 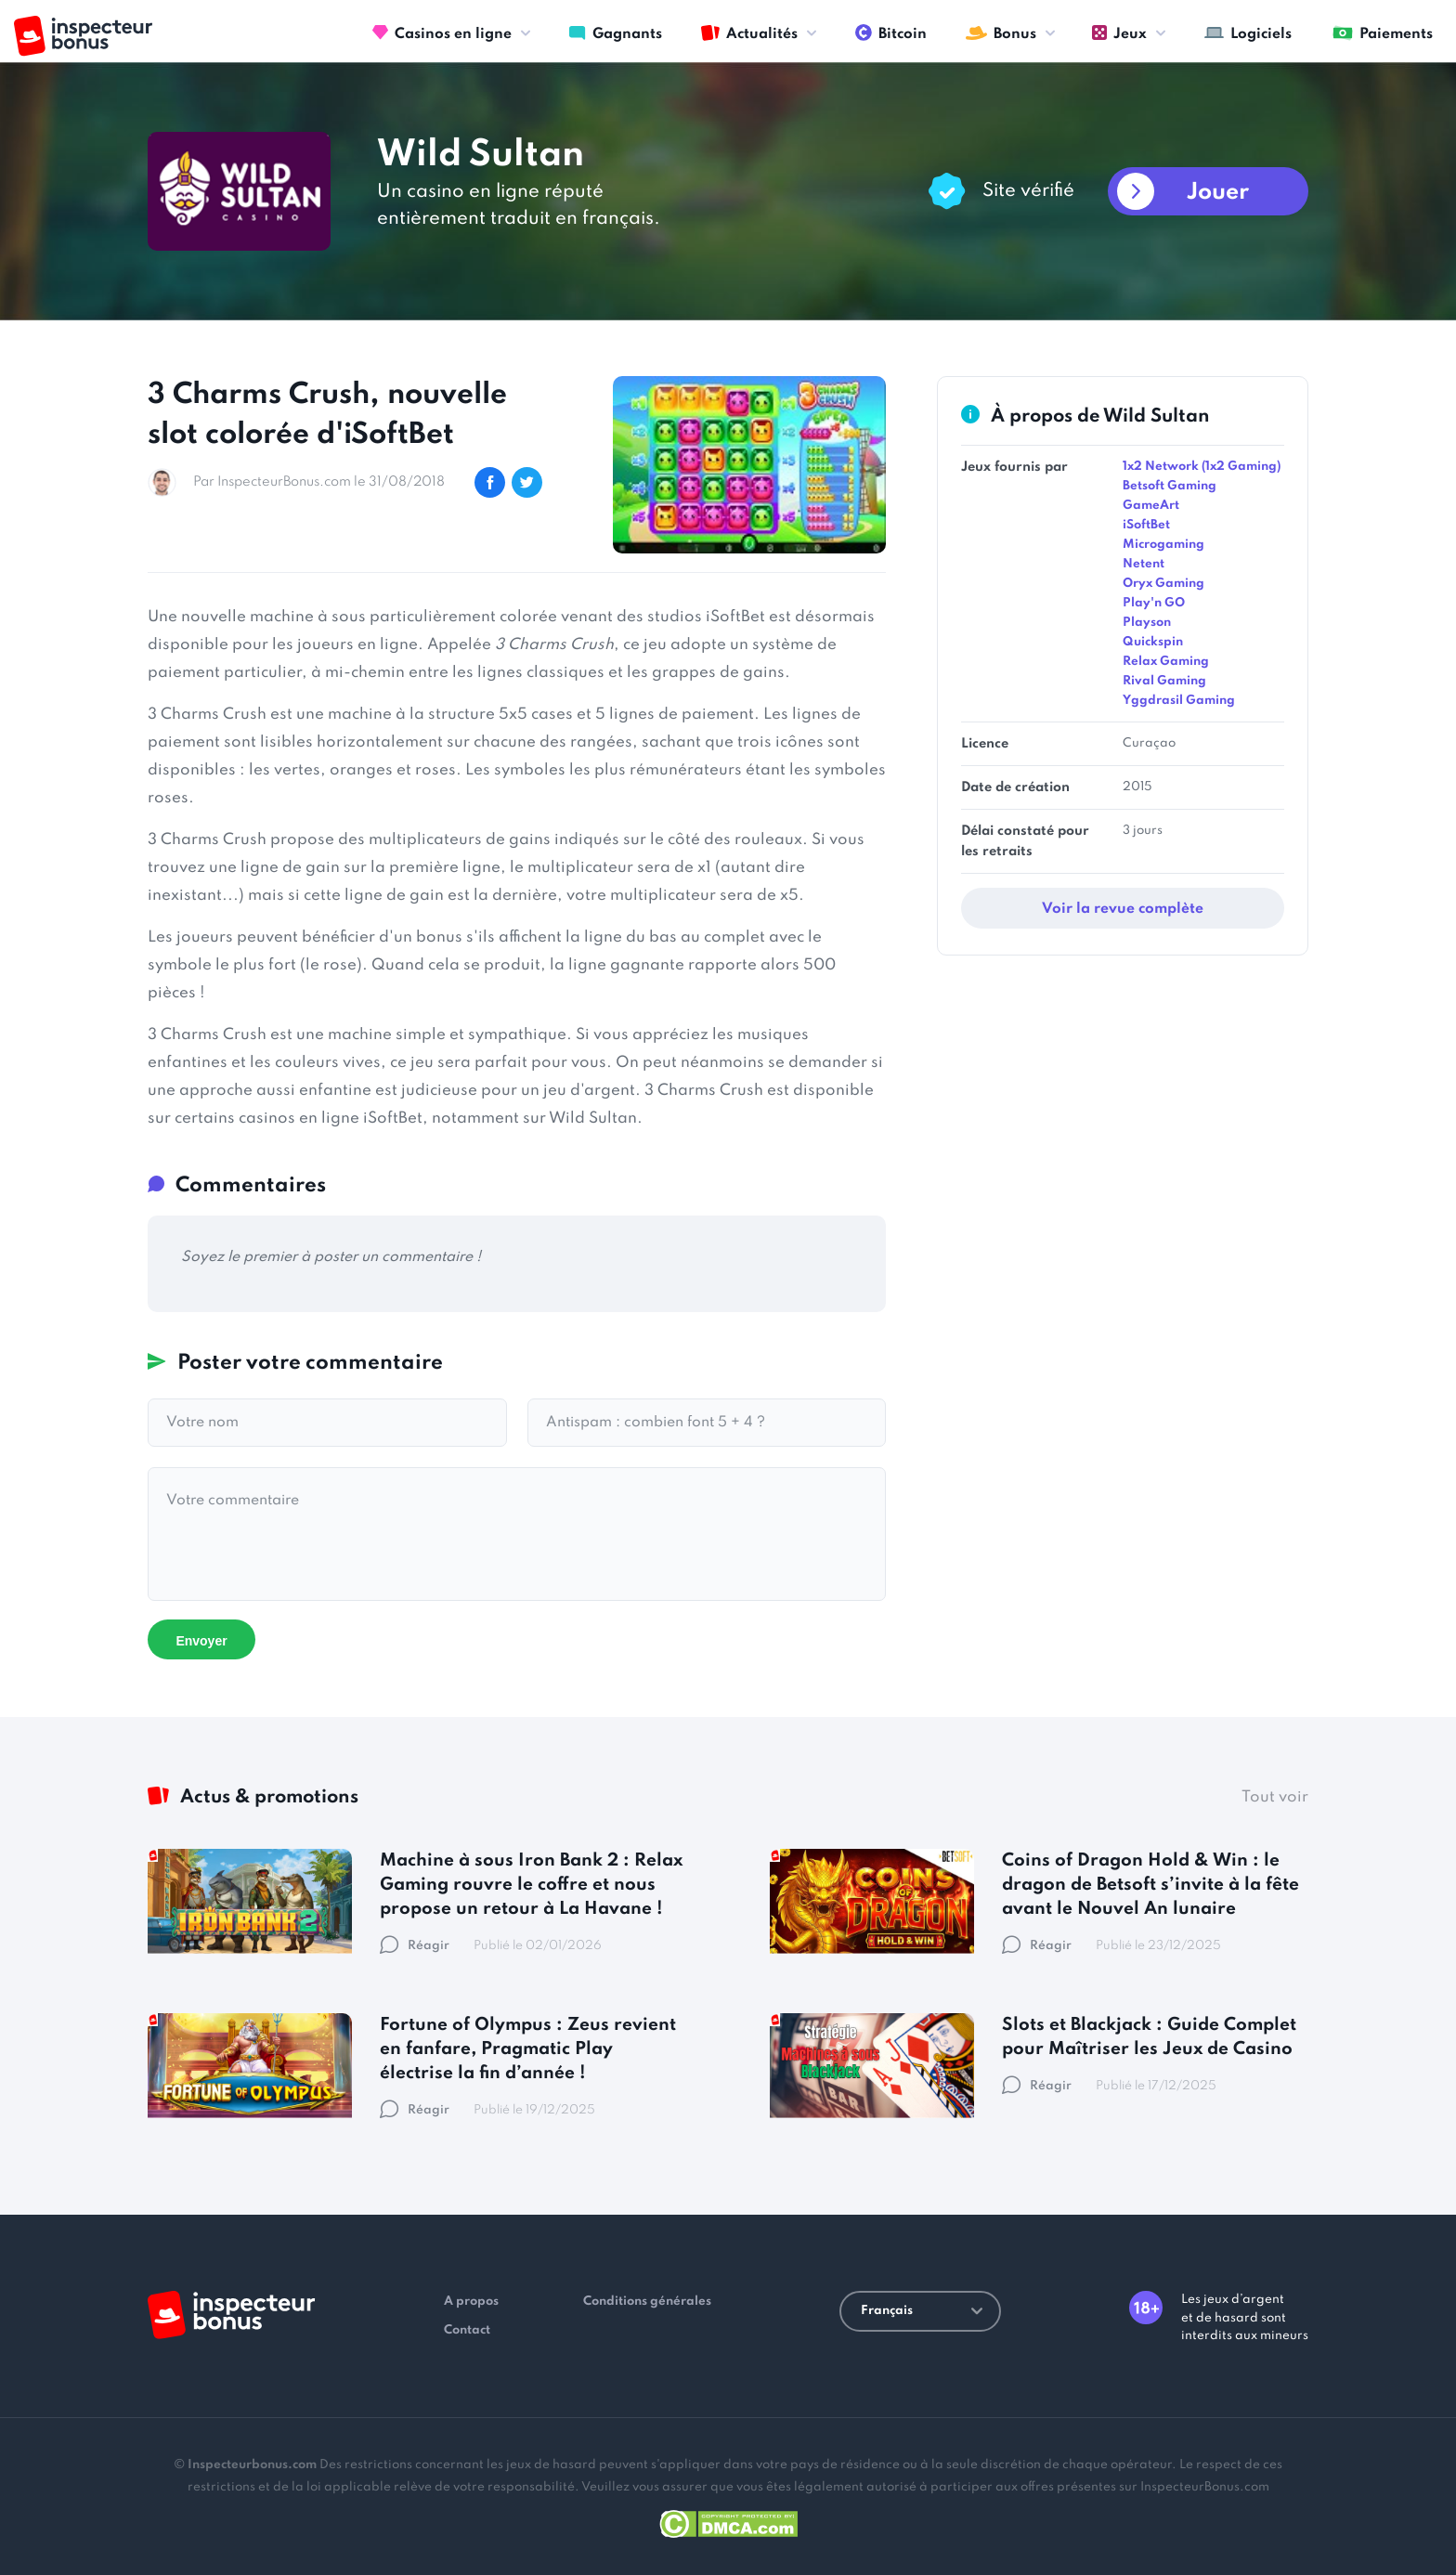 I want to click on Conditions générales, so click(x=647, y=2301).